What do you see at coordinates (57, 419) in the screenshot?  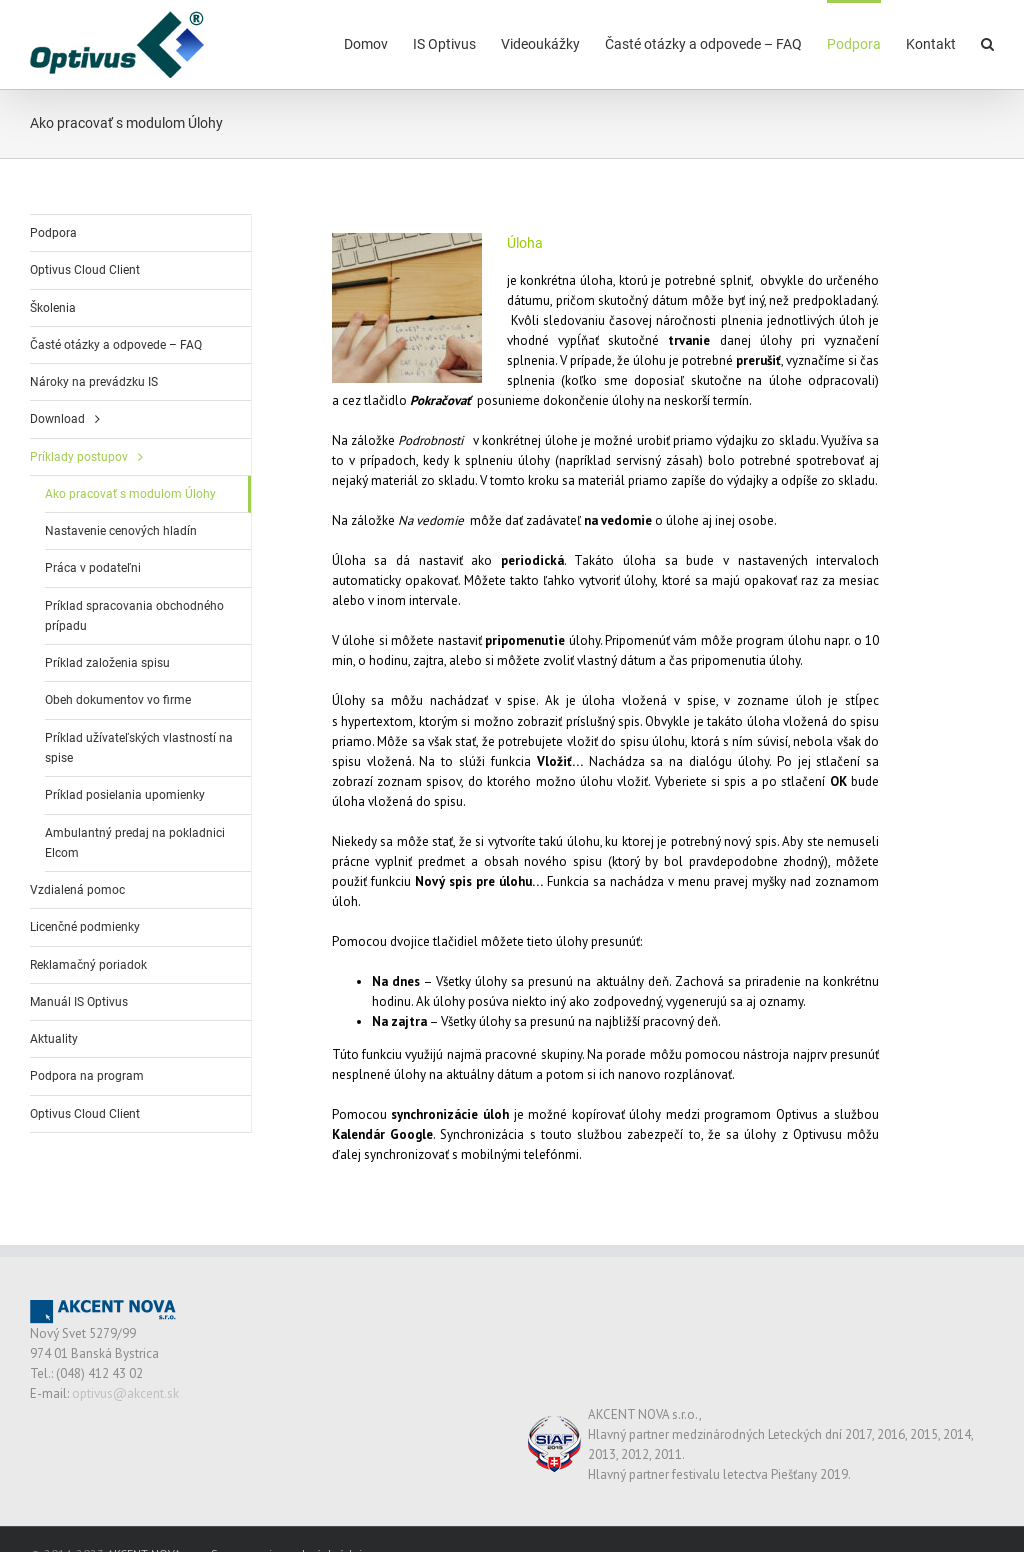 I see `Download` at bounding box center [57, 419].